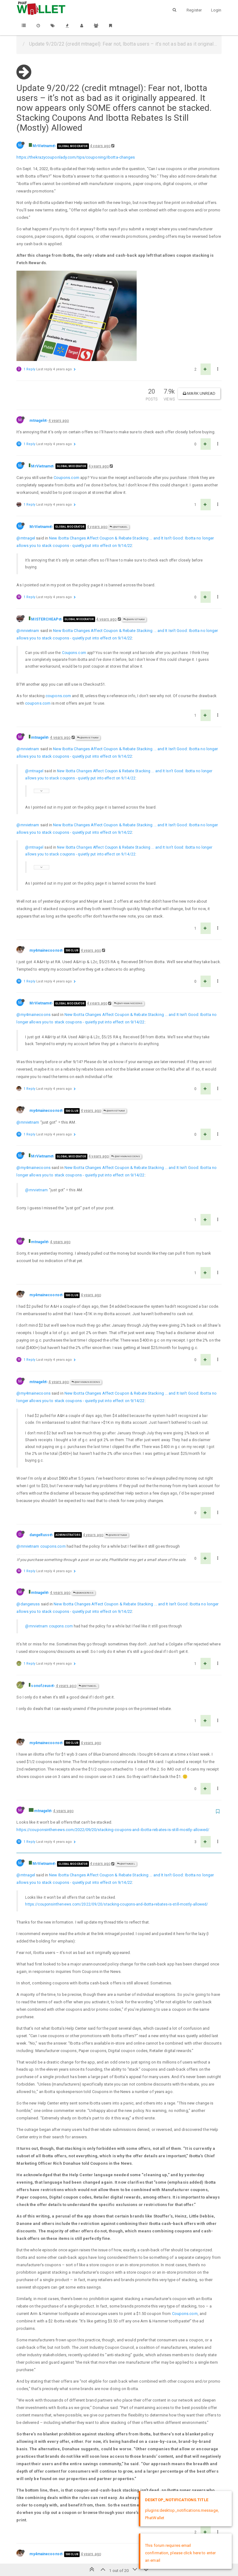 The image size is (238, 2576). Describe the element at coordinates (118, 2553) in the screenshot. I see `DMCA Policy` at that location.